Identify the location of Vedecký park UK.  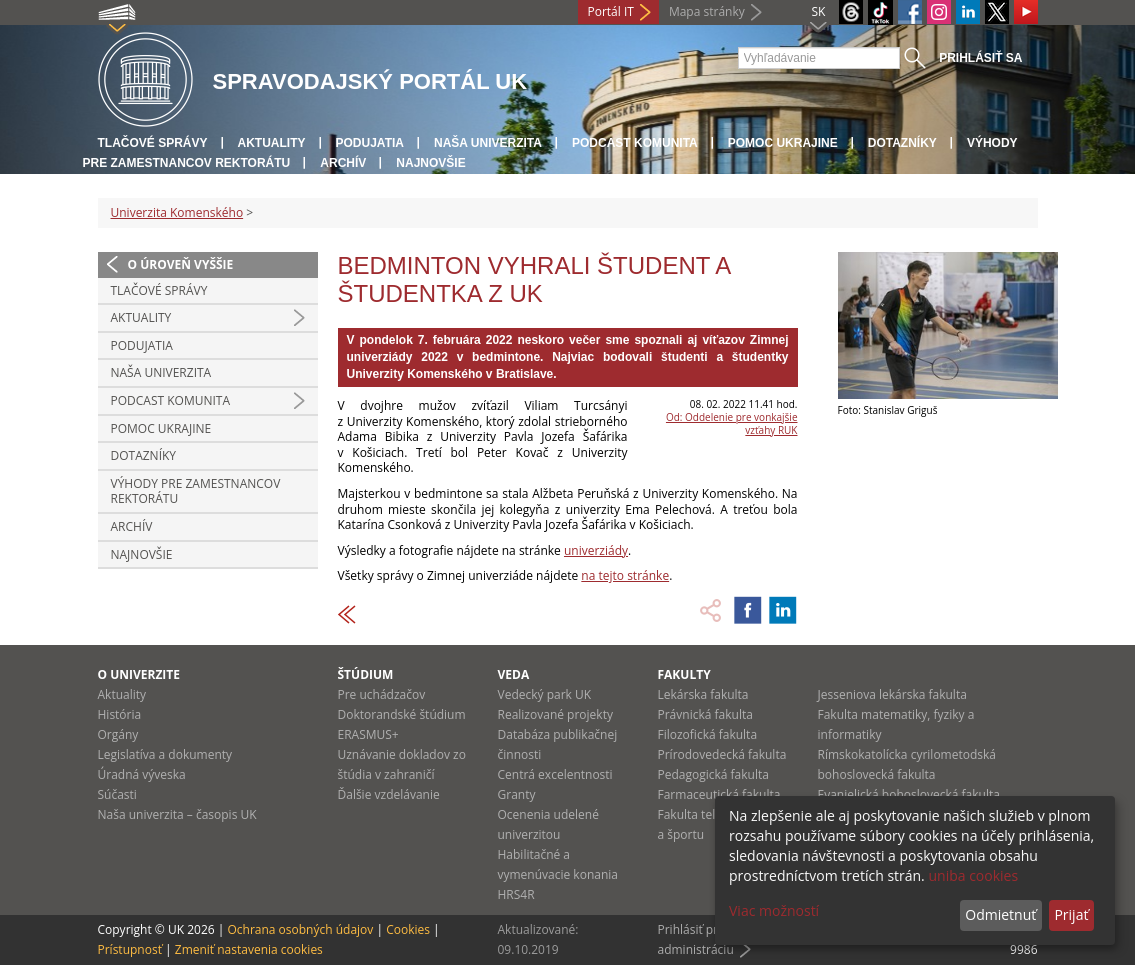
(545, 694).